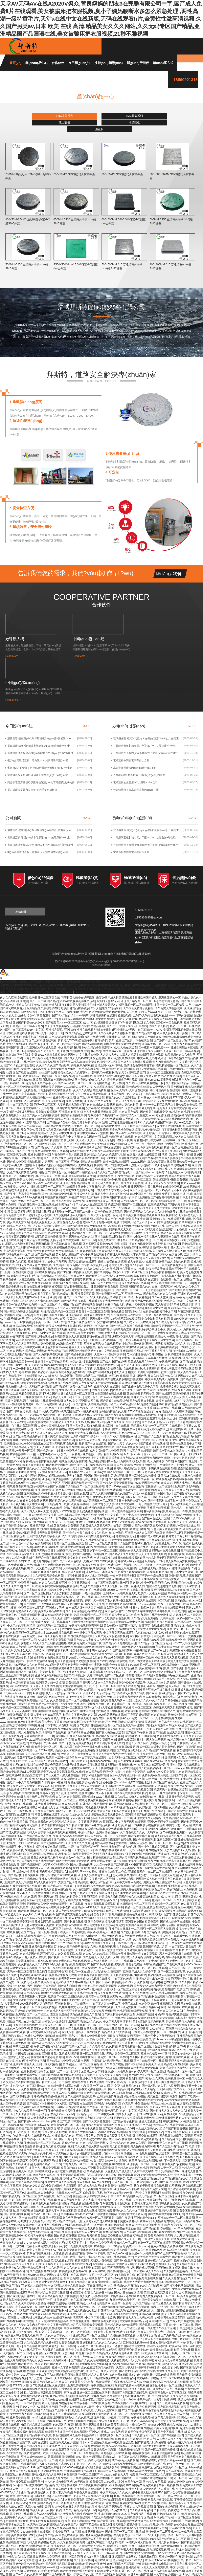 The width and height of the screenshot is (203, 2576). Describe the element at coordinates (74, 1065) in the screenshot. I see `蜜臀av性久久久久蜜臀aⅴ` at that location.